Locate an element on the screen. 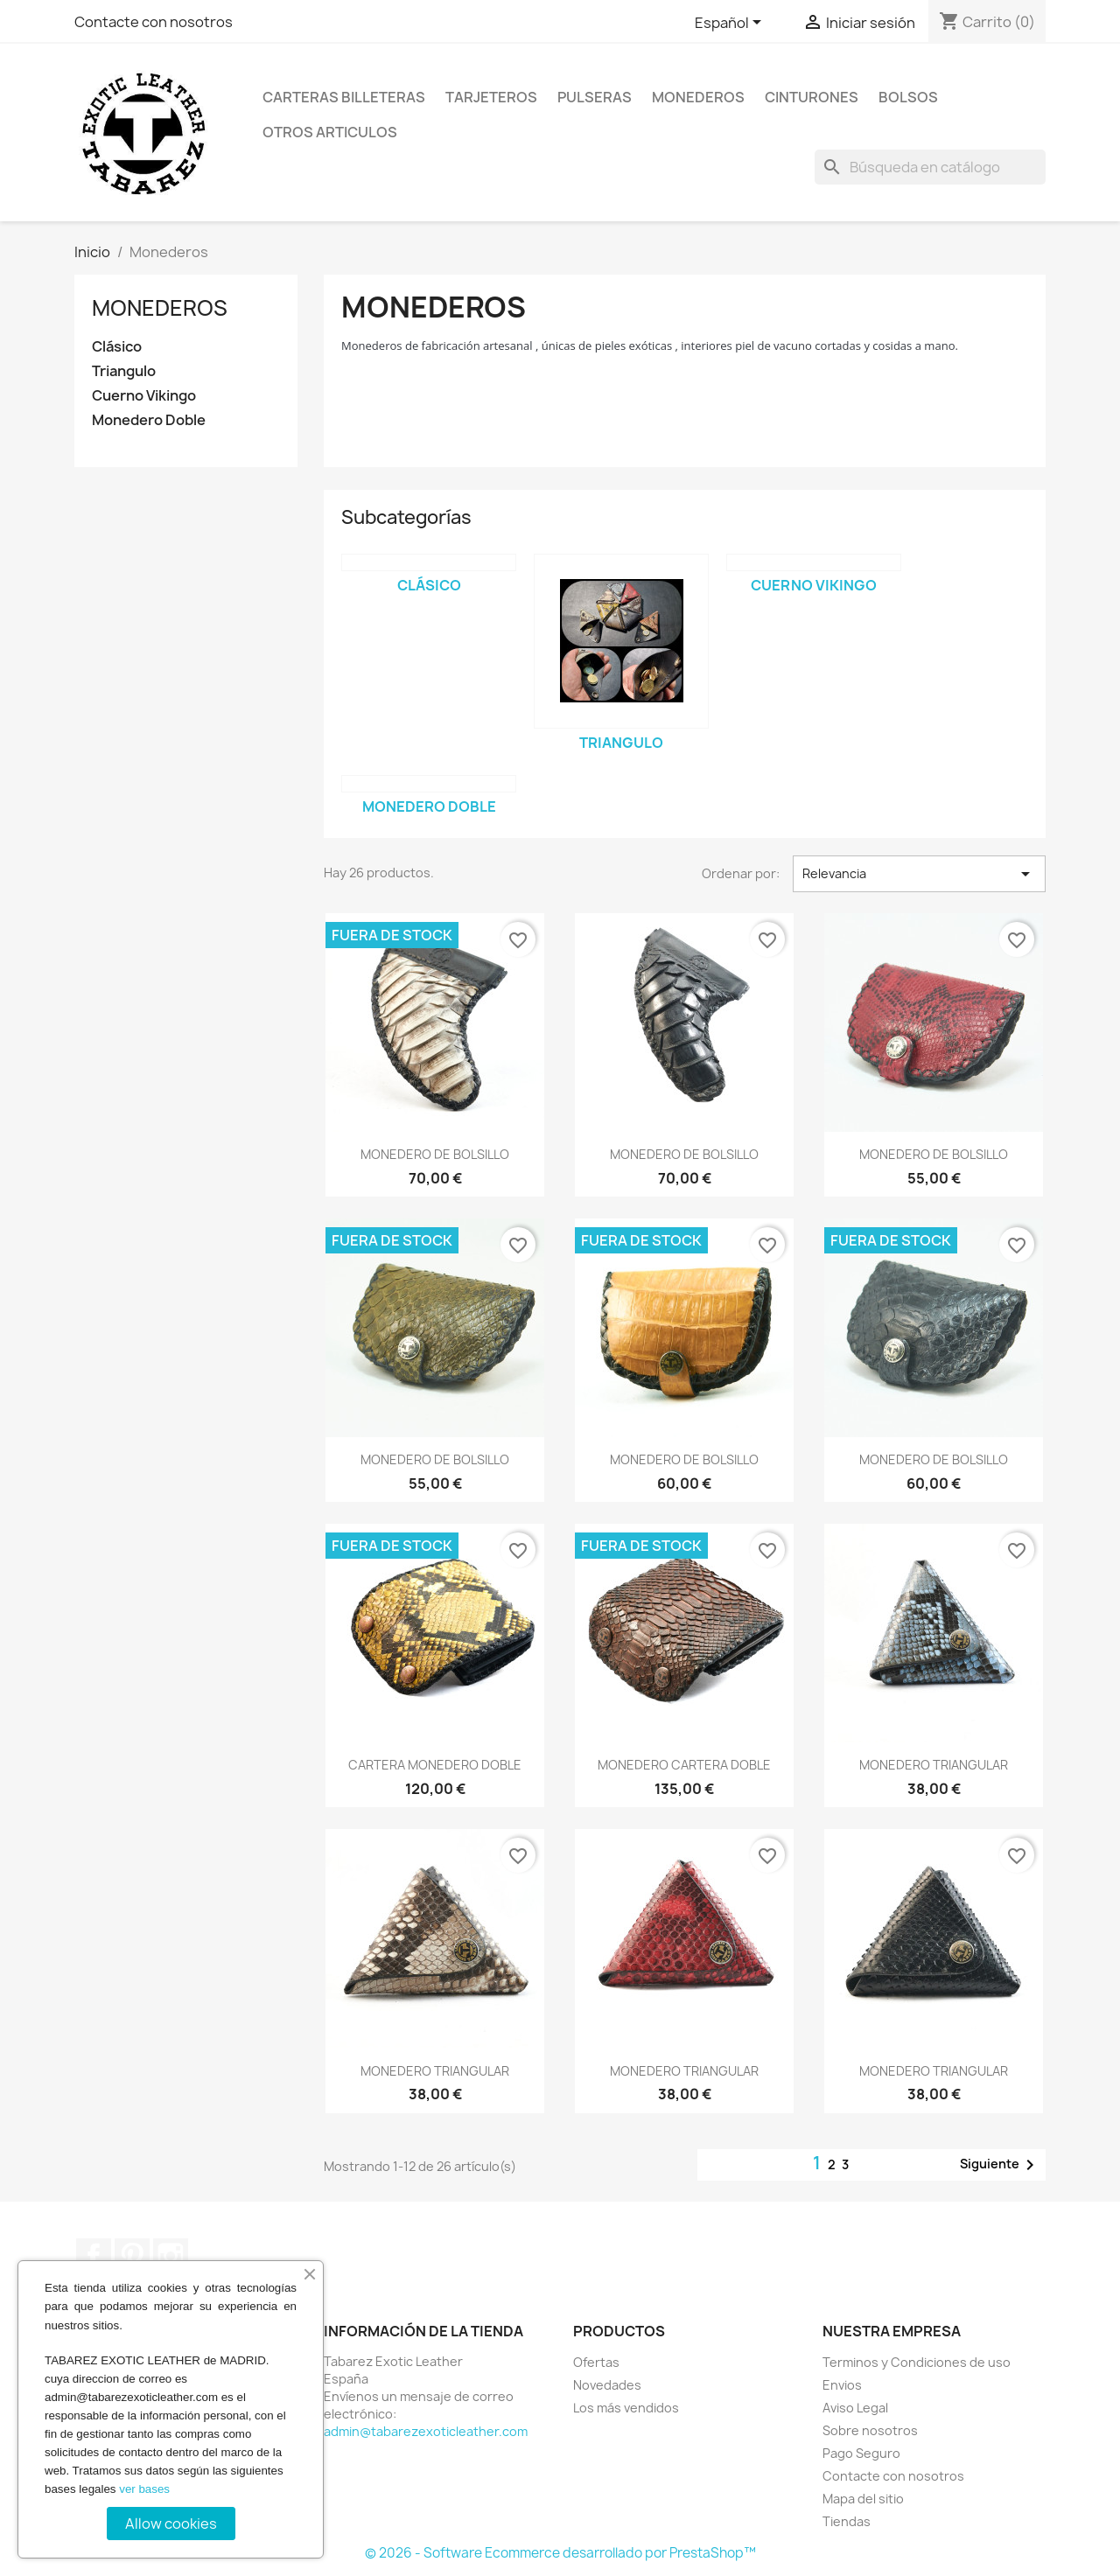 This screenshot has width=1120, height=2576. Tiendas is located at coordinates (846, 2521).